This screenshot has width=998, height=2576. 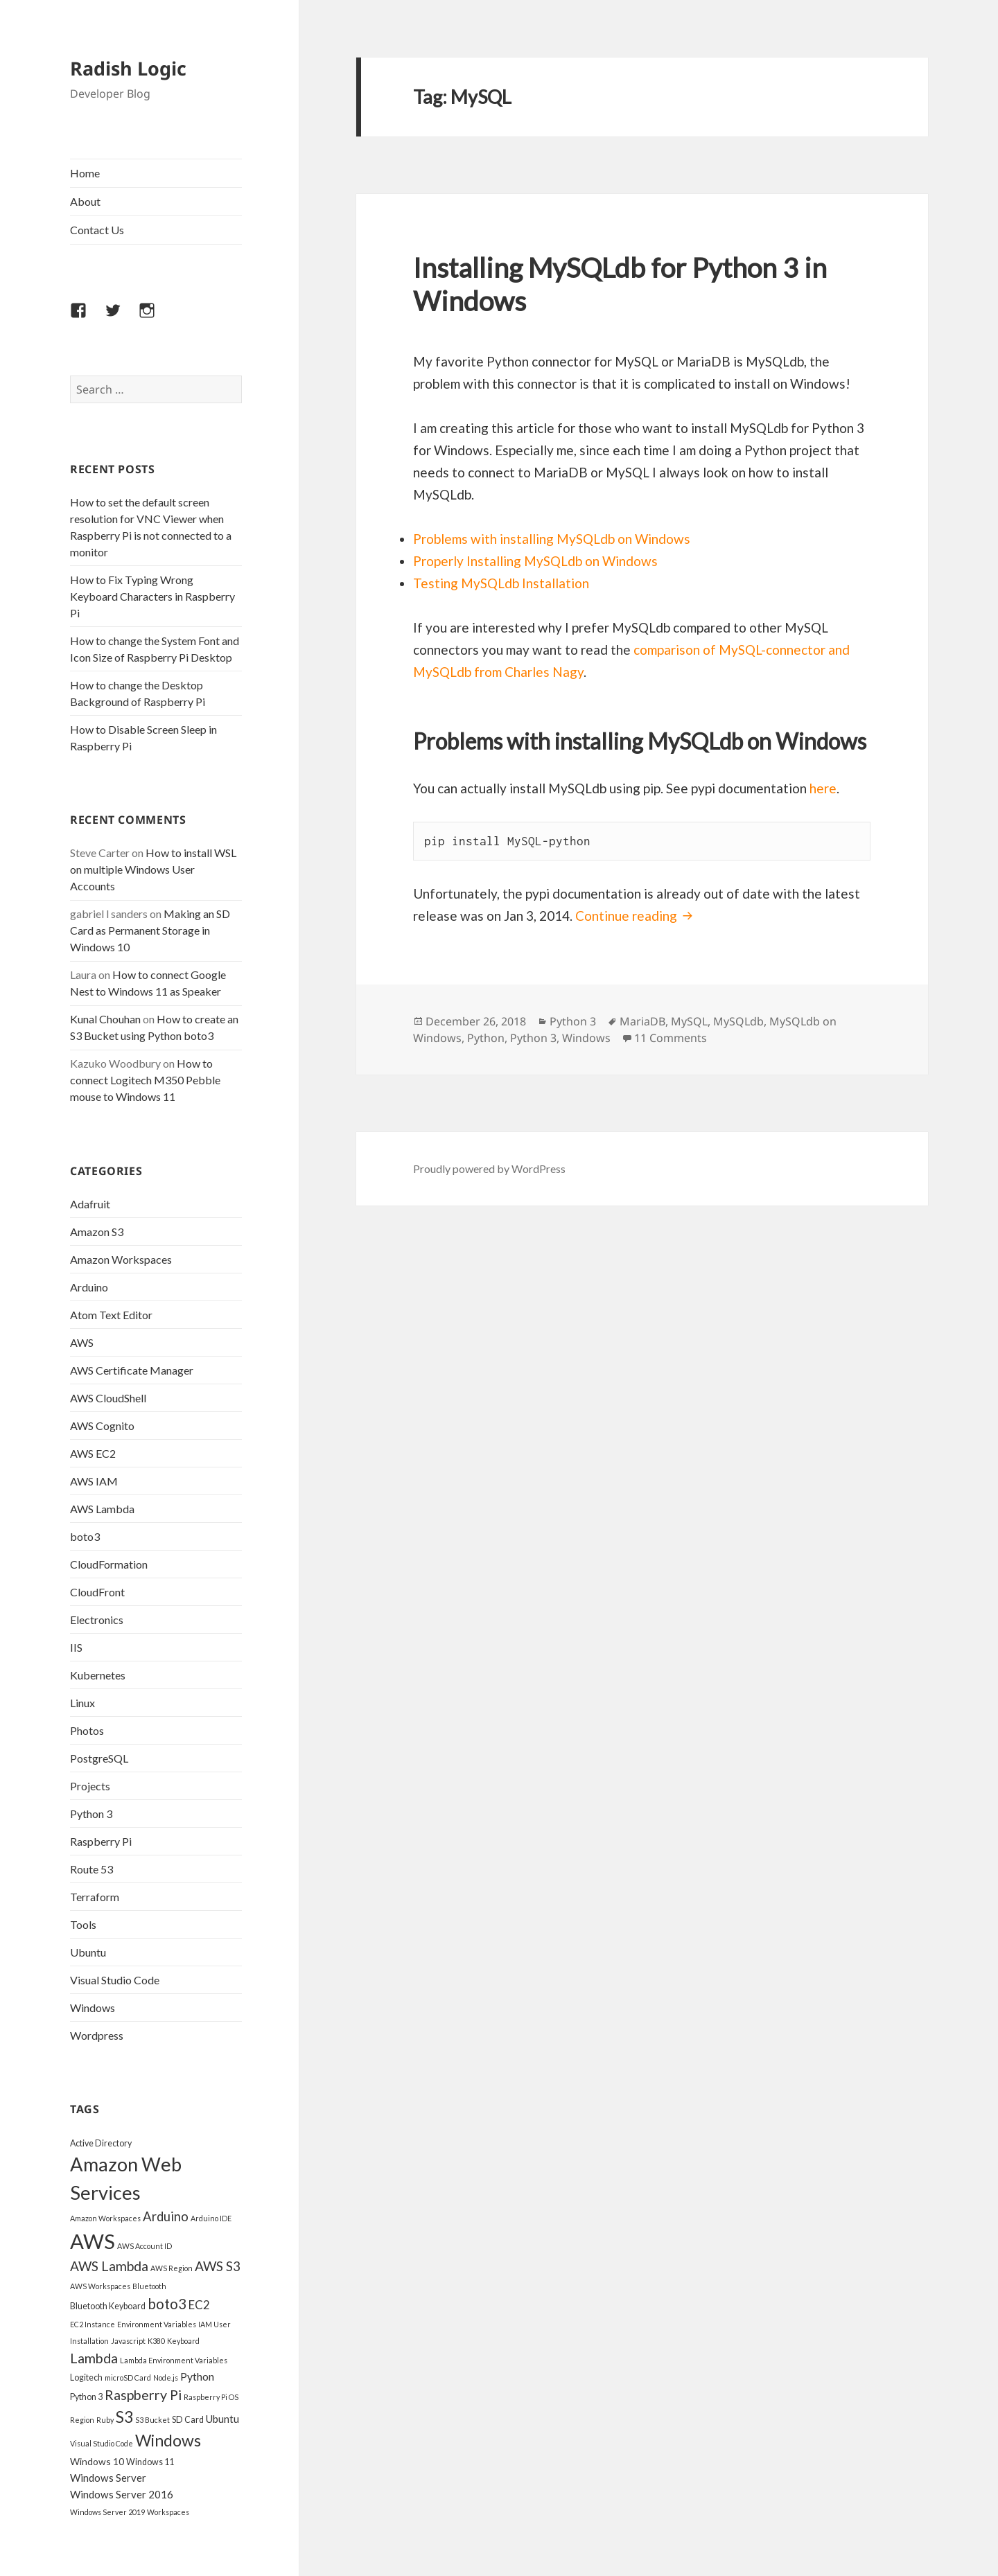 What do you see at coordinates (101, 1841) in the screenshot?
I see `Raspberry Pi` at bounding box center [101, 1841].